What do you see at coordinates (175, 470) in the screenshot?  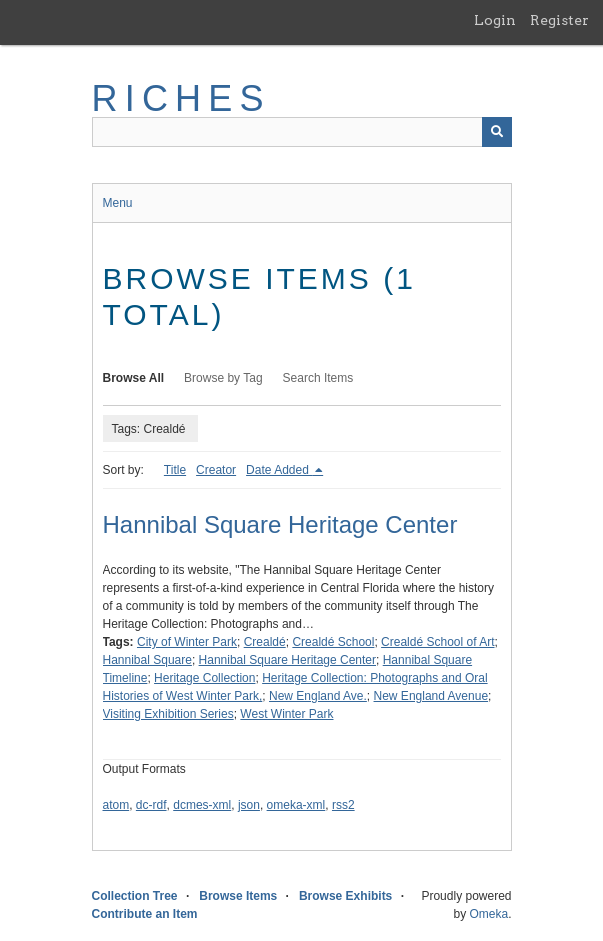 I see `Title [Sort ascending Title]` at bounding box center [175, 470].